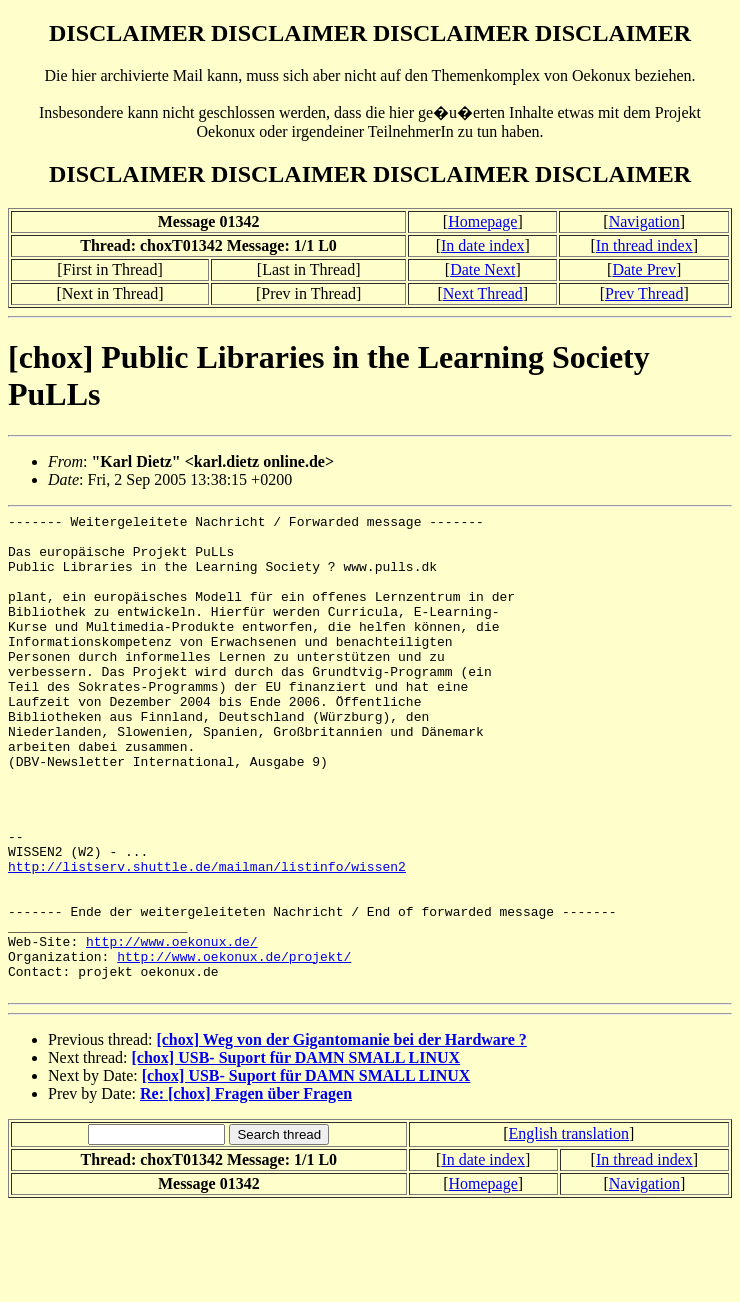 The width and height of the screenshot is (740, 1302). I want to click on http://listserv.shuttle.de/mailman/listinfo/wissen2, so click(207, 938).